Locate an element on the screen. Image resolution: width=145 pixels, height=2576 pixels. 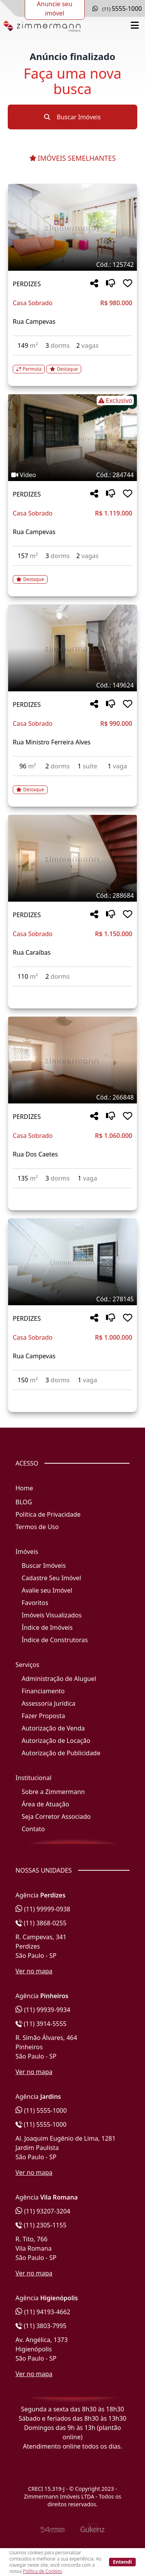
Assessoria Jurídica is located at coordinates (48, 1703).